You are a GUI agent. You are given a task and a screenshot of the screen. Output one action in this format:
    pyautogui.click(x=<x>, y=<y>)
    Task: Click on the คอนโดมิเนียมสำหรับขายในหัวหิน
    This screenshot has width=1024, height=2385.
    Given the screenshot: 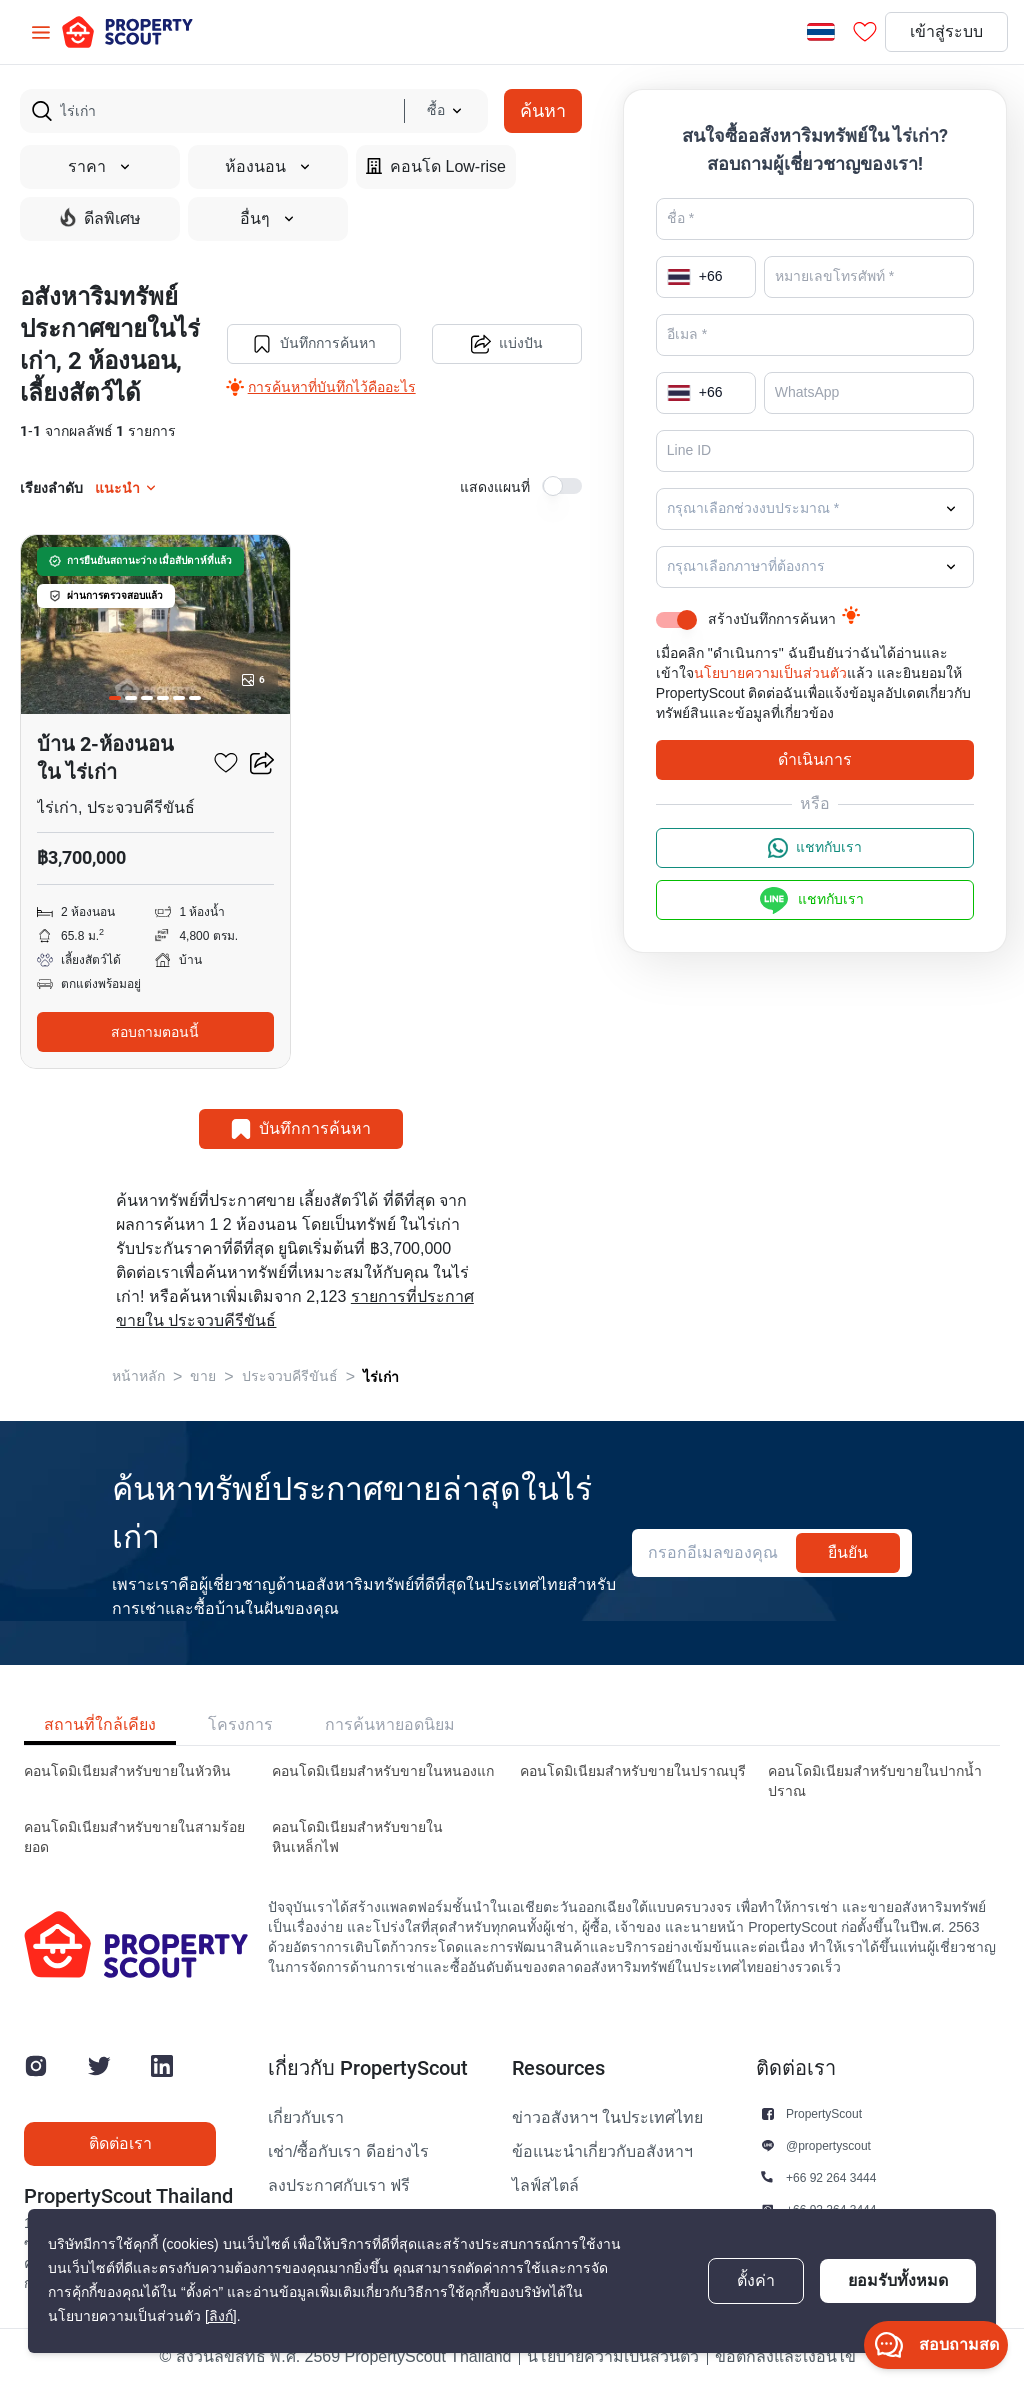 What is the action you would take?
    pyautogui.click(x=127, y=1771)
    